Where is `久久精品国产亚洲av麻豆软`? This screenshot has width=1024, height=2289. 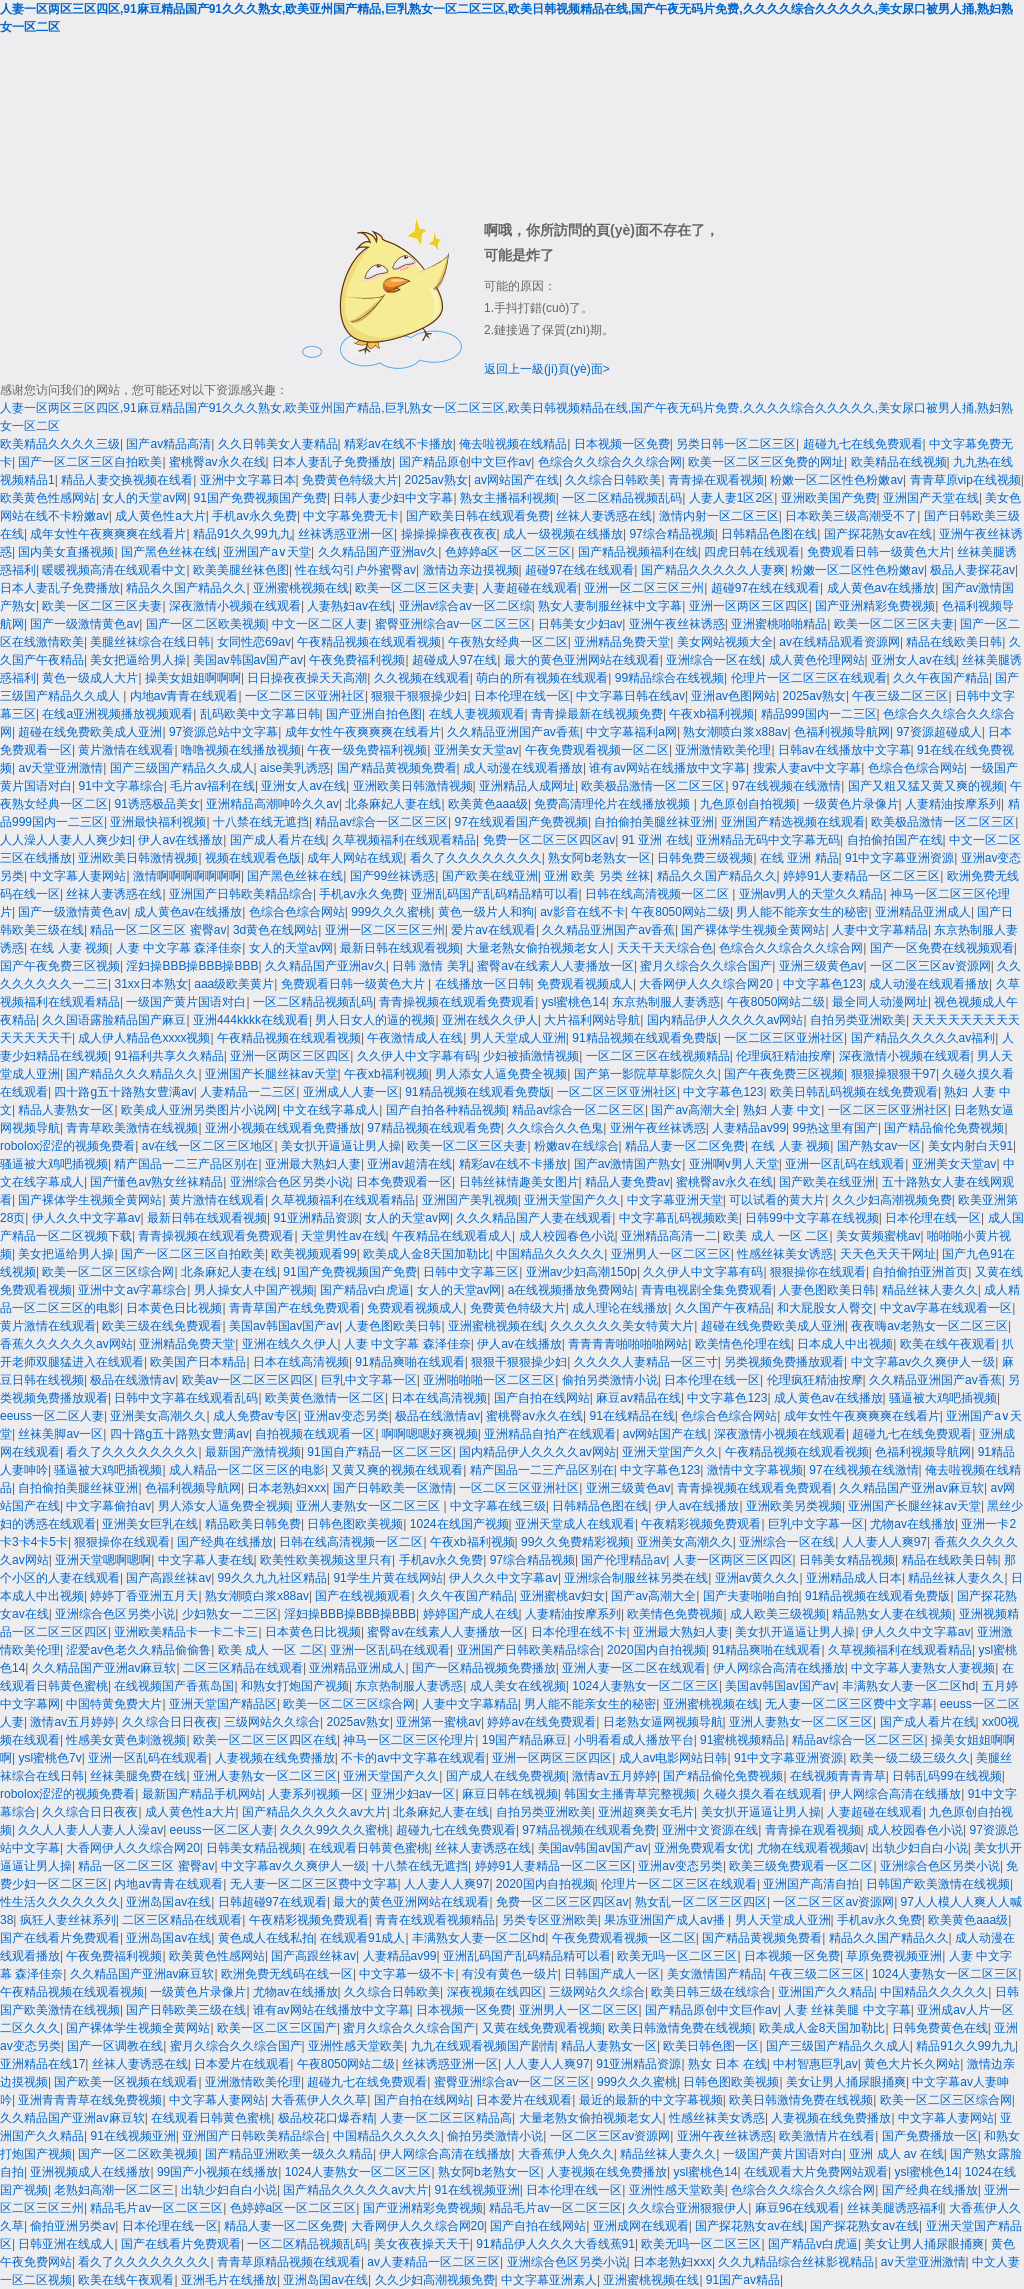 久久精品国产亚洲av麻豆软 is located at coordinates (911, 1488).